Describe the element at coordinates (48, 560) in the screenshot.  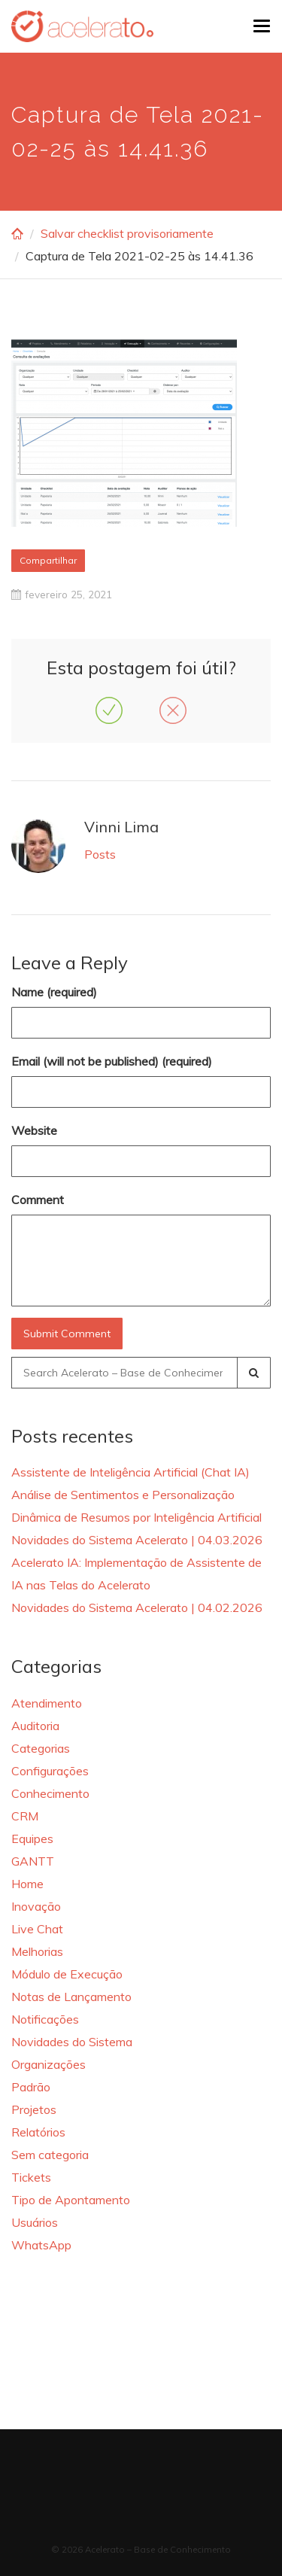
I see `Compartilhar` at that location.